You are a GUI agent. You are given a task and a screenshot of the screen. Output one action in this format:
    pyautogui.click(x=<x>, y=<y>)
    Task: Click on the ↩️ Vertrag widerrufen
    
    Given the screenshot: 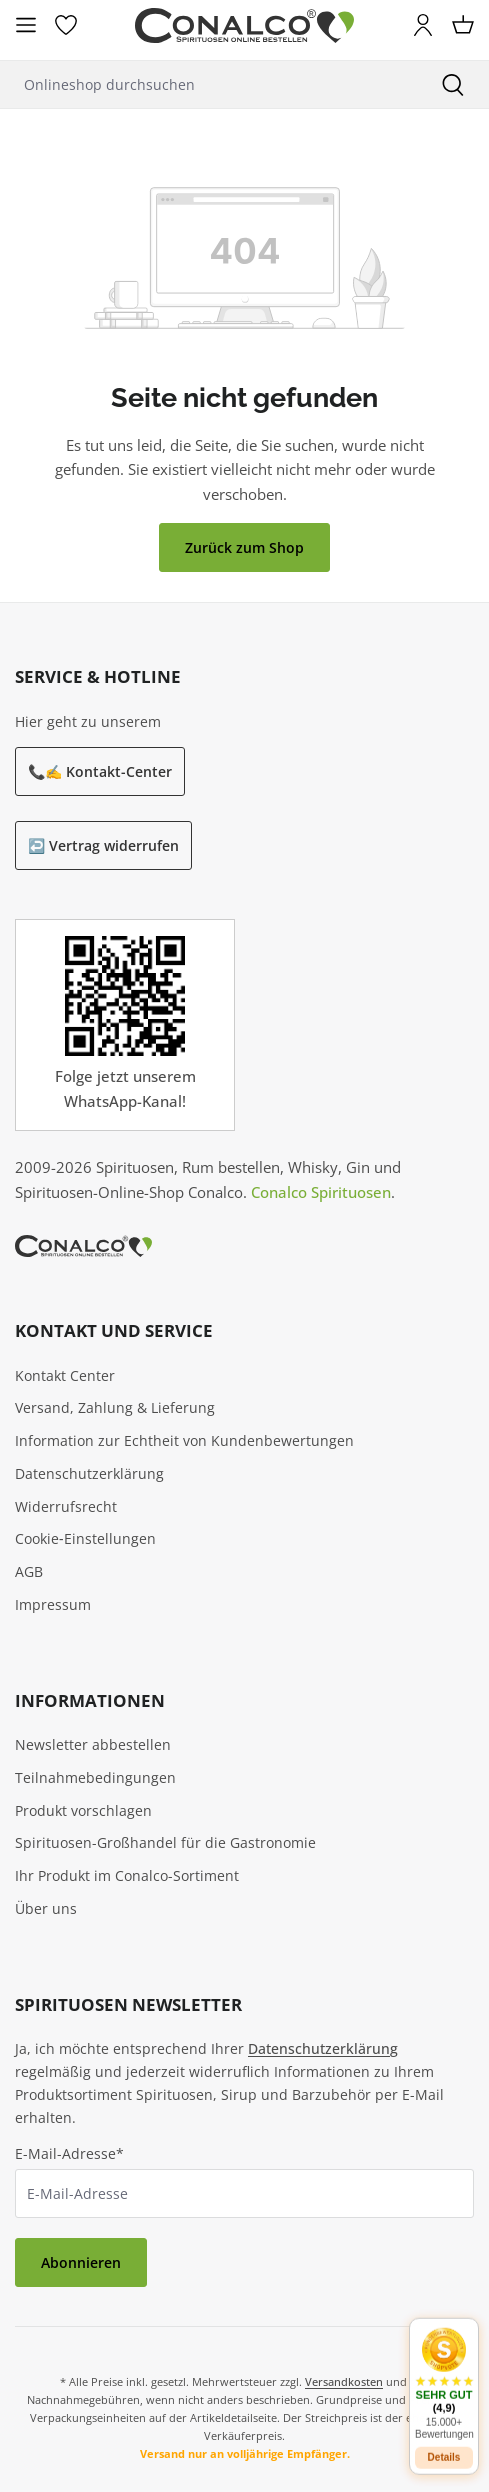 What is the action you would take?
    pyautogui.click(x=103, y=845)
    